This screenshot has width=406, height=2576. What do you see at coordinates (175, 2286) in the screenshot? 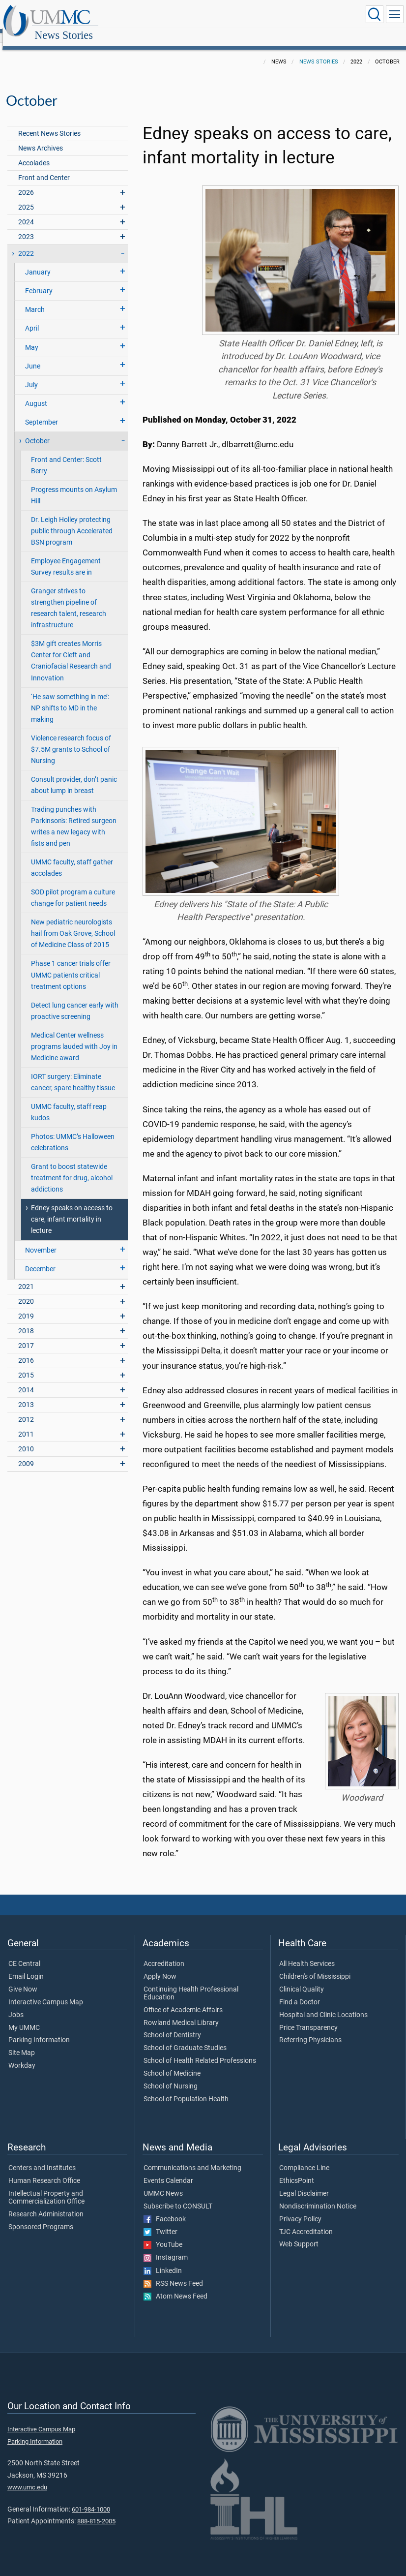
I see `Atom News Feed` at bounding box center [175, 2286].